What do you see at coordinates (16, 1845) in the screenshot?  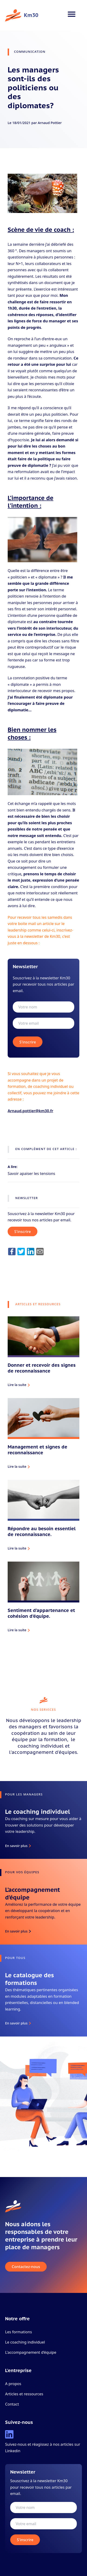 I see `En savoir plus` at bounding box center [16, 1845].